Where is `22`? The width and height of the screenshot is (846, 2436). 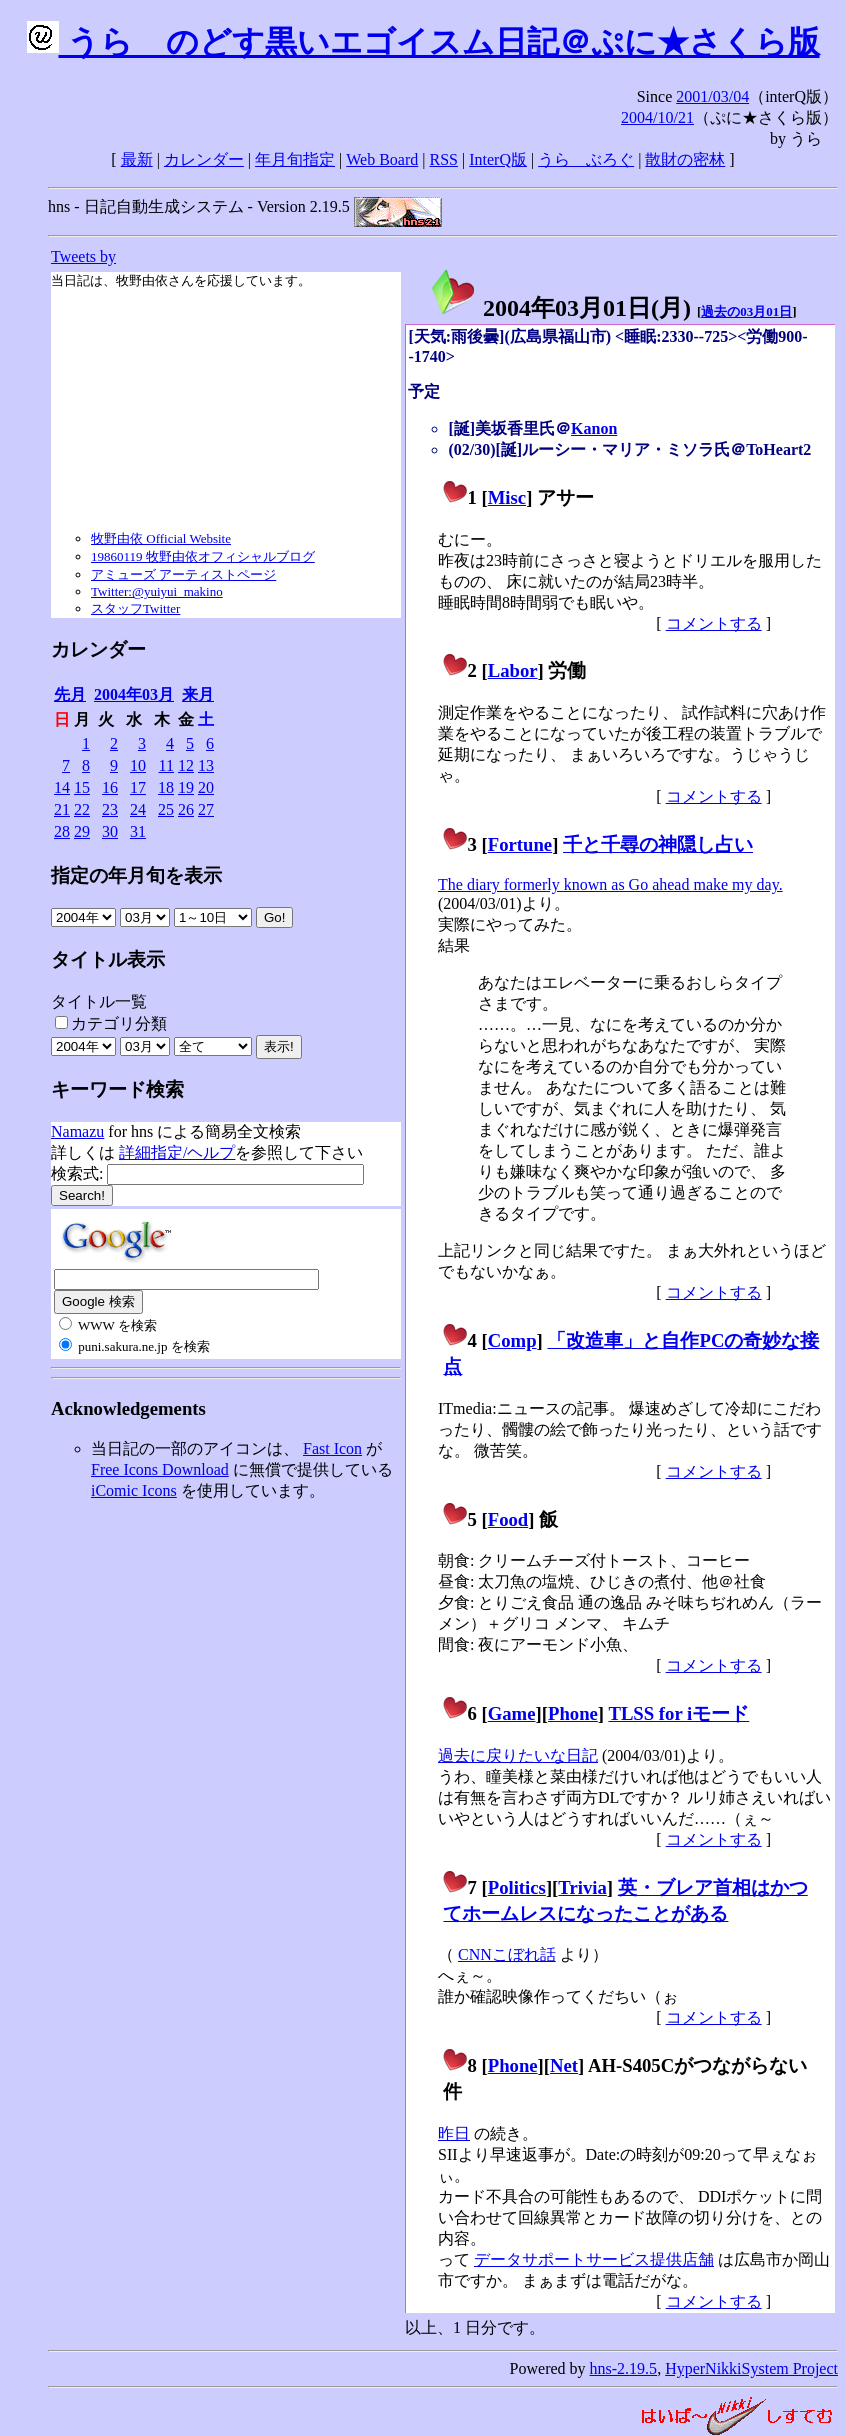 22 is located at coordinates (82, 809).